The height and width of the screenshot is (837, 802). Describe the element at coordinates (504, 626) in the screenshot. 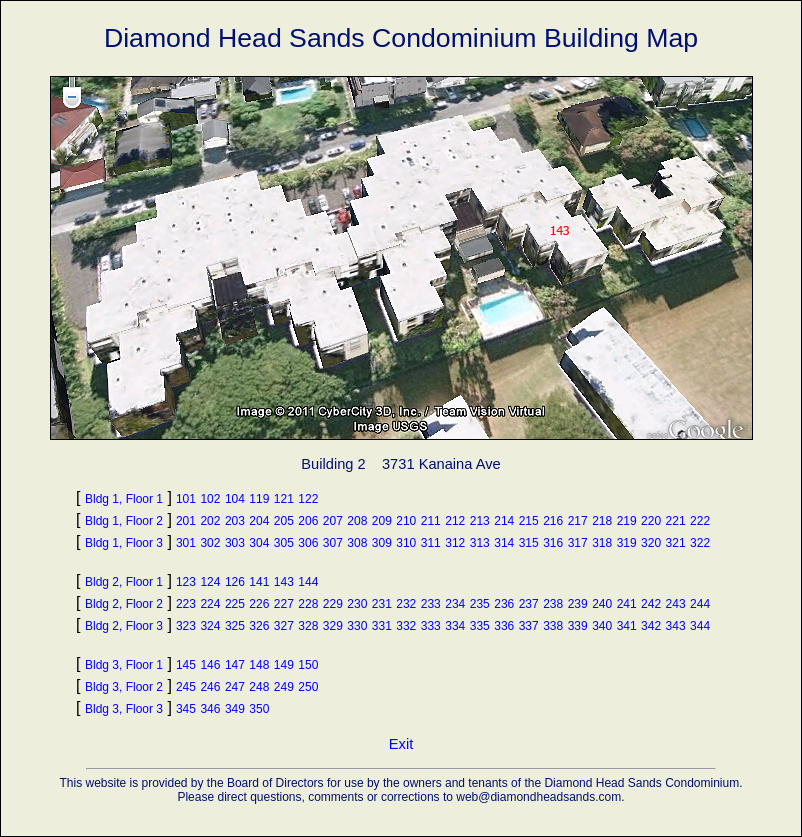

I see `336` at that location.